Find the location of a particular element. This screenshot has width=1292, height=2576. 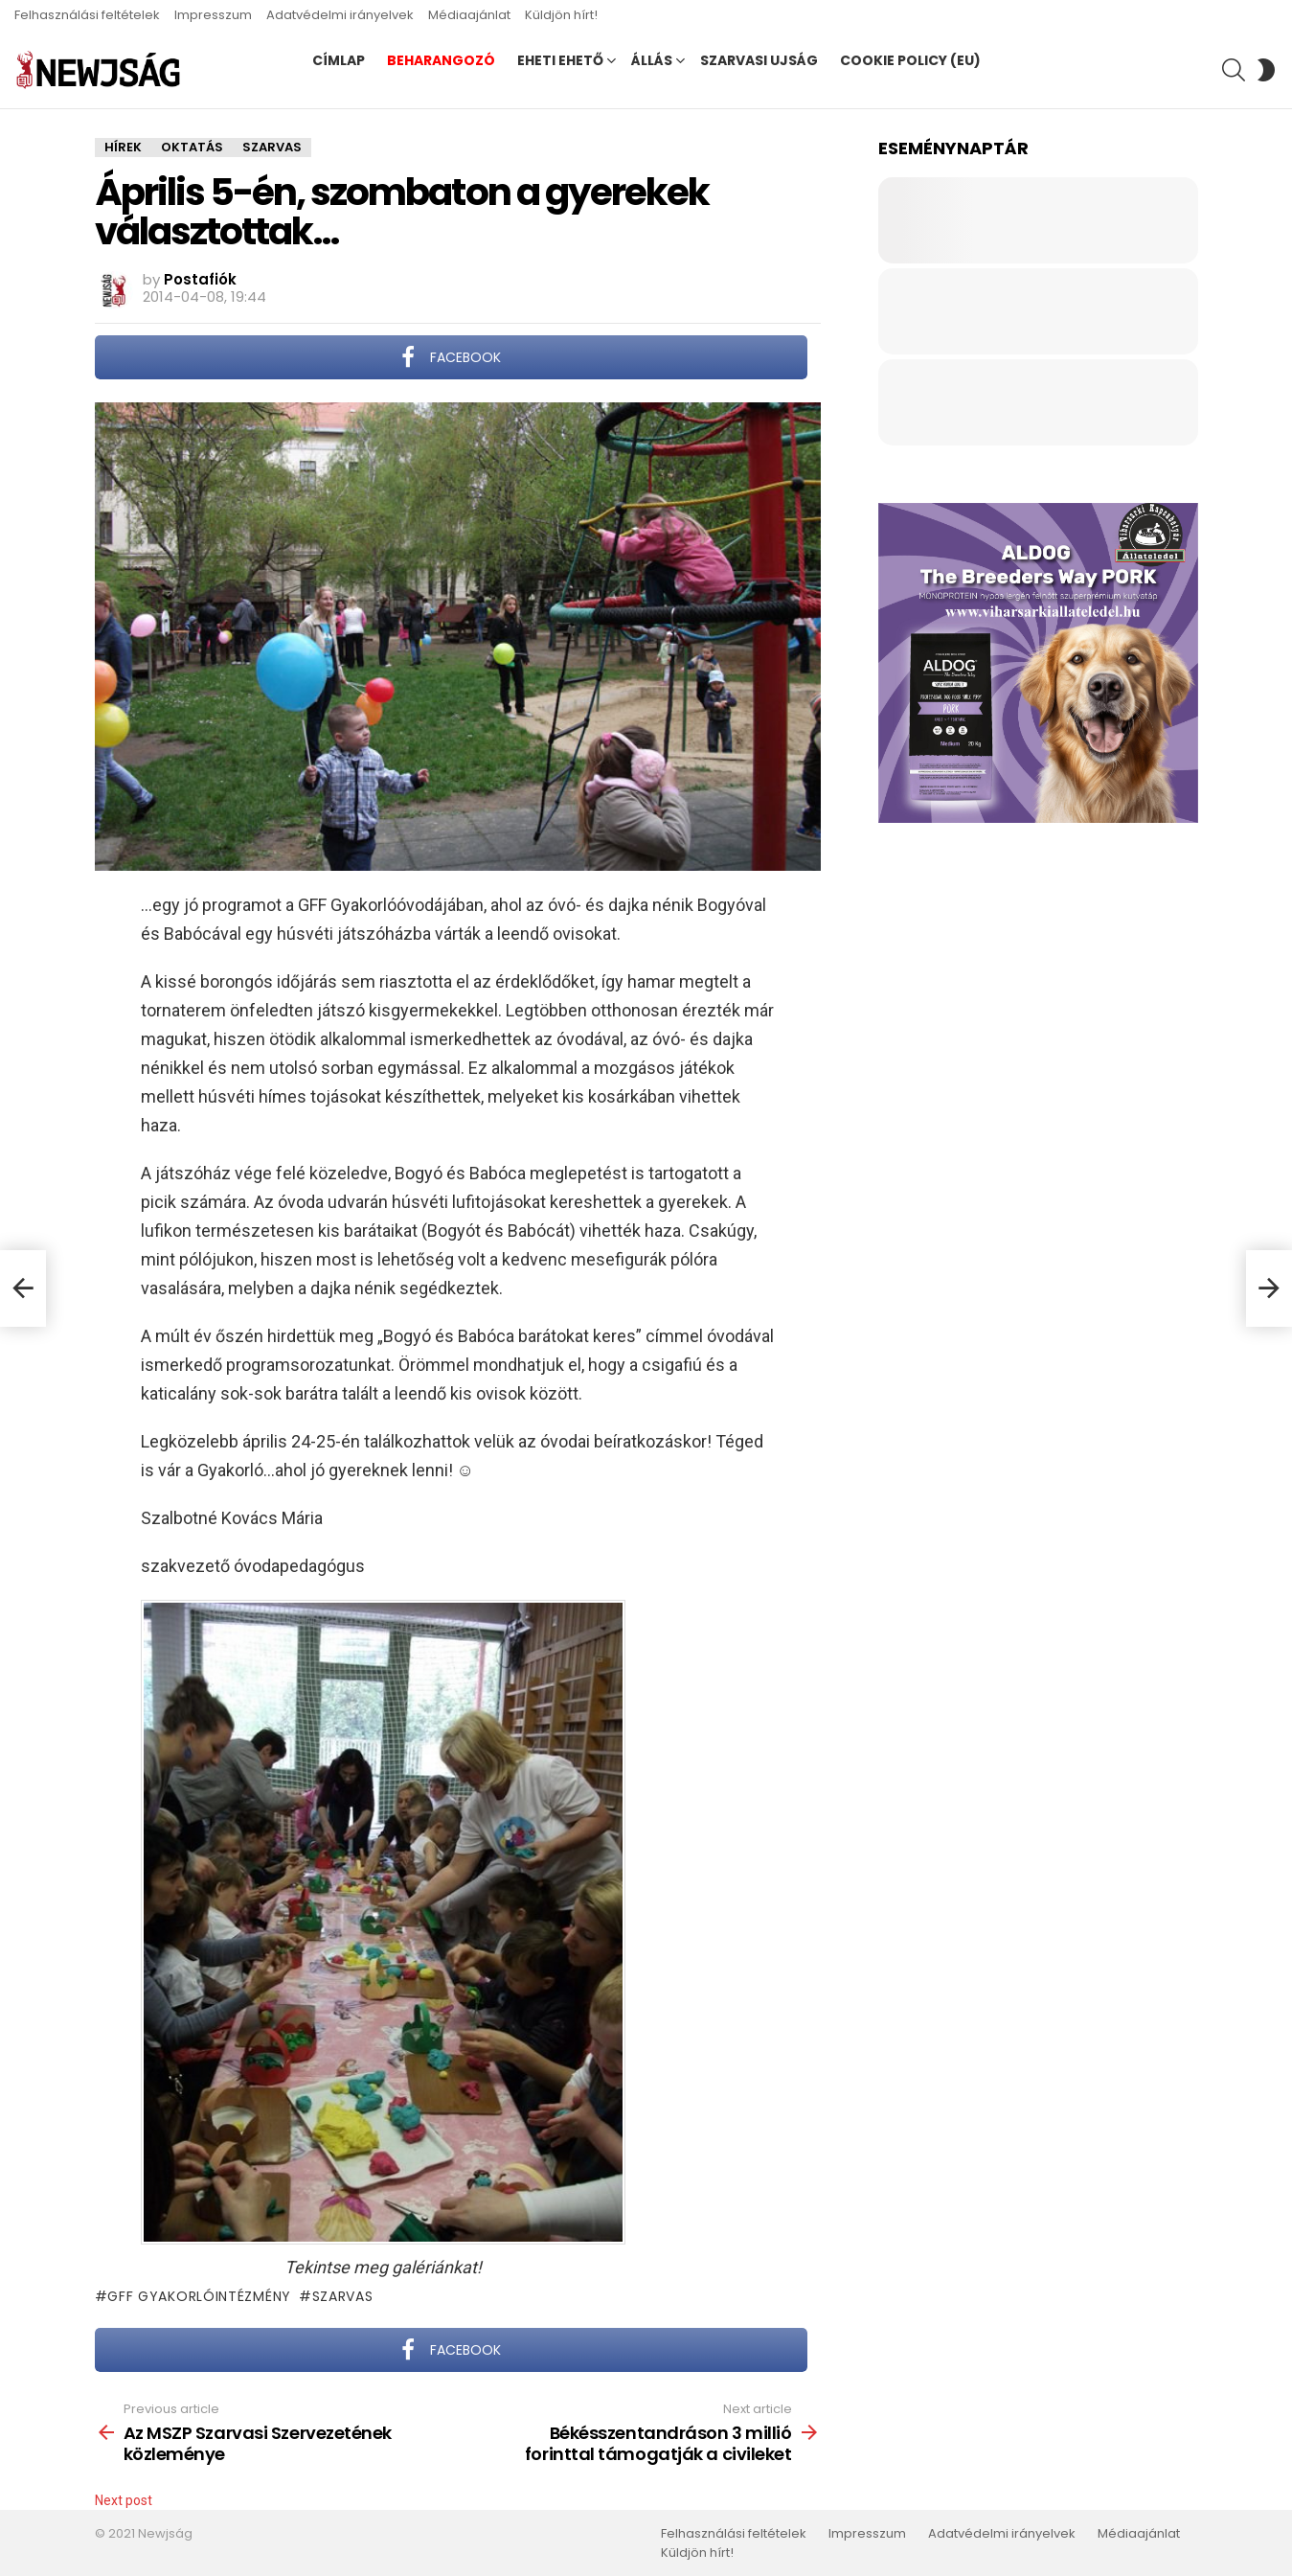

Állás is located at coordinates (651, 60).